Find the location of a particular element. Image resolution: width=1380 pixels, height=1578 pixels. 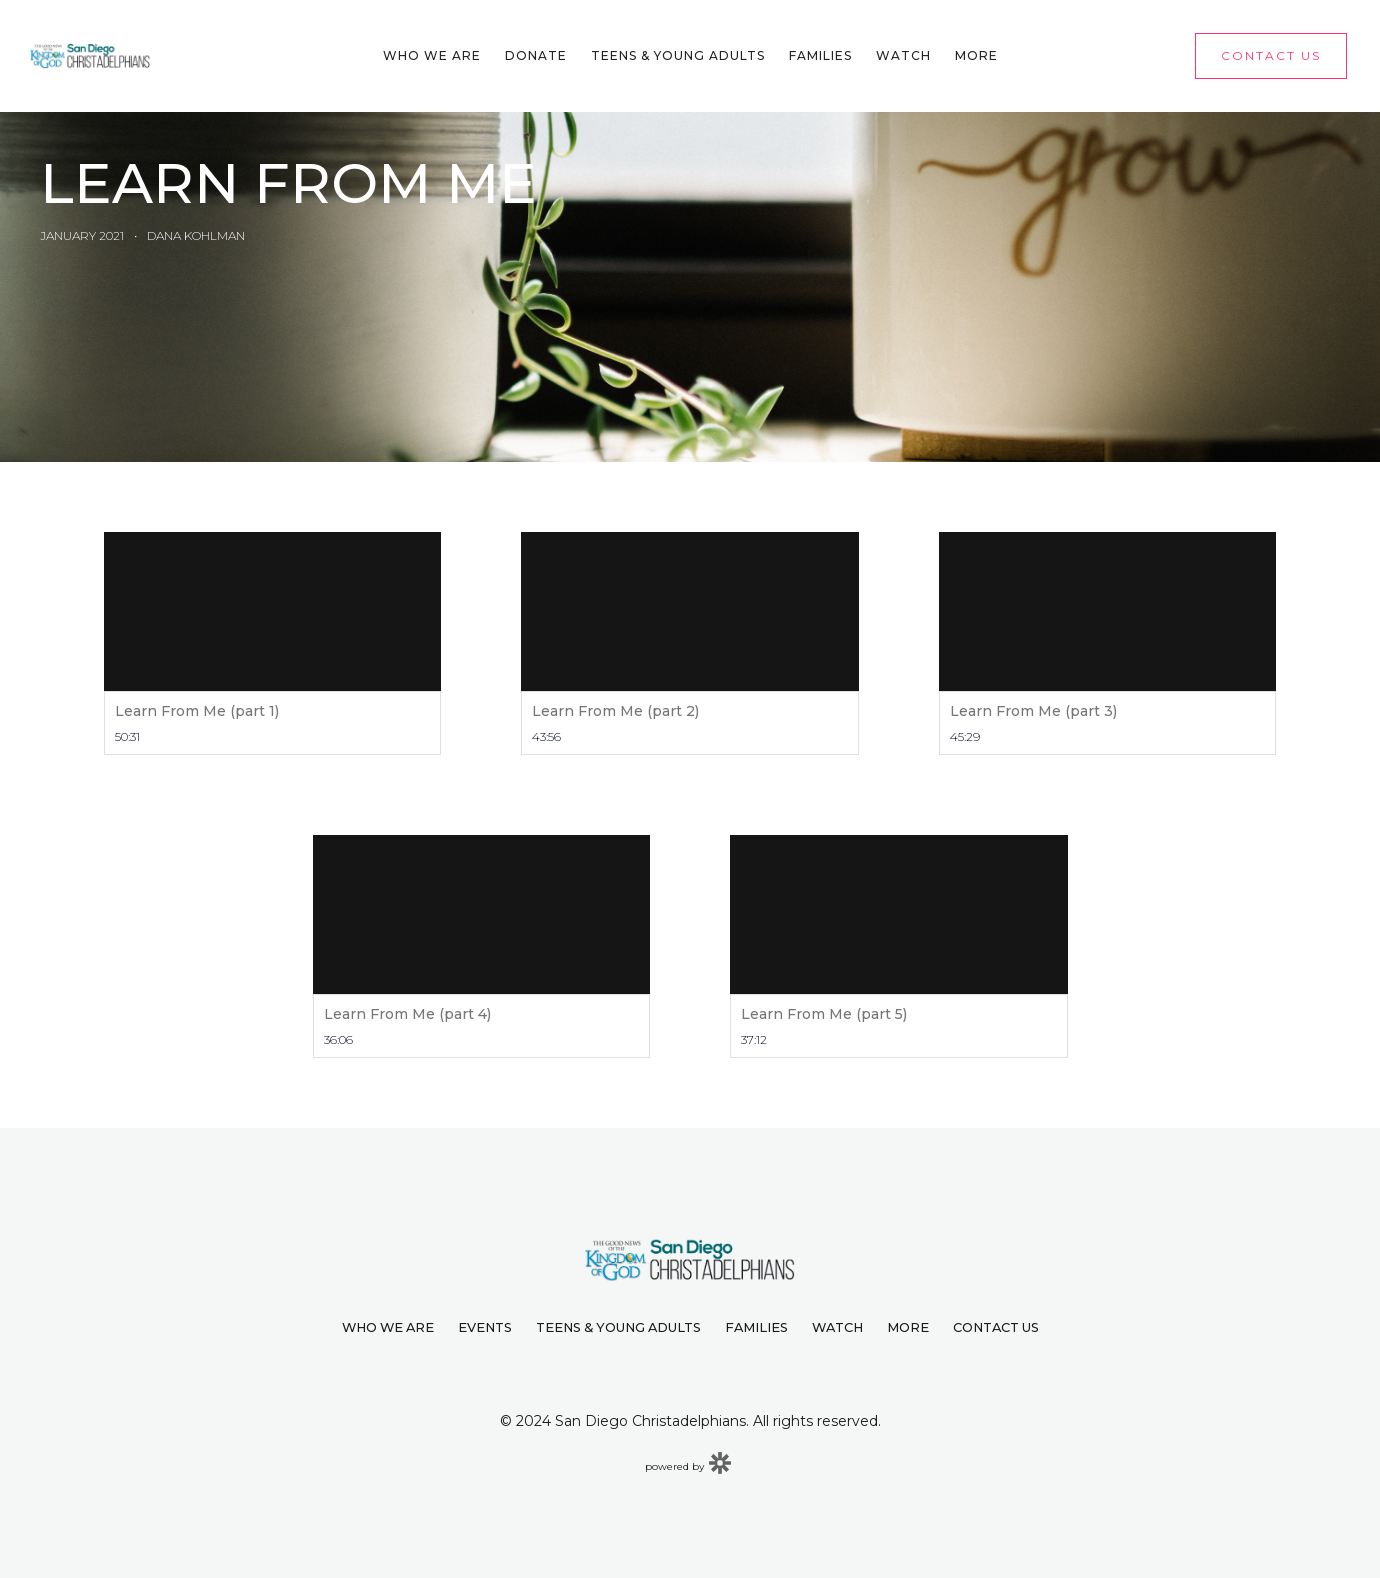

Teens & Young Adults is located at coordinates (678, 55).